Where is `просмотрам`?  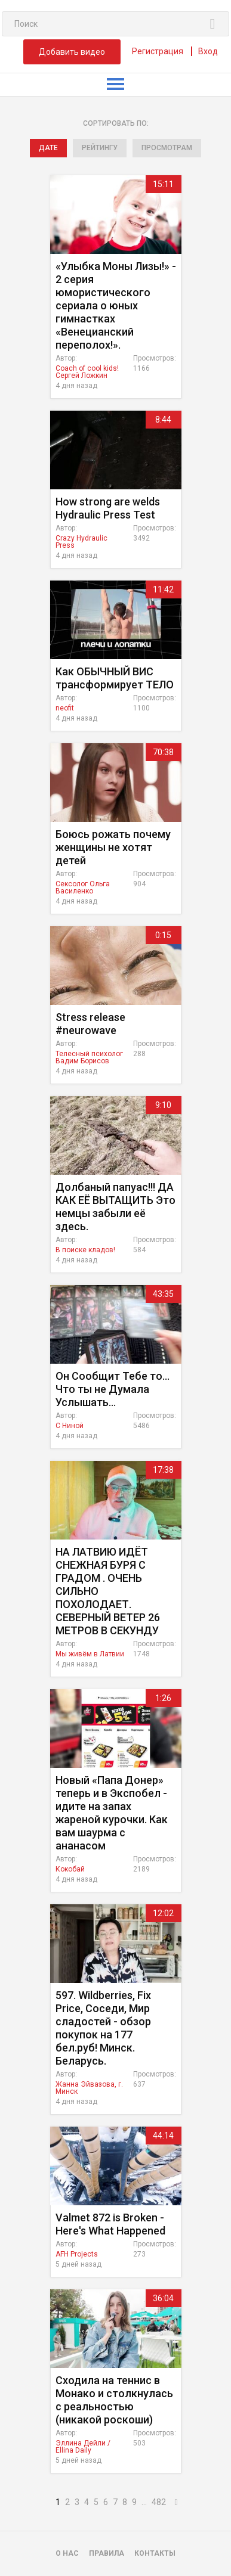
просмотрам is located at coordinates (166, 148).